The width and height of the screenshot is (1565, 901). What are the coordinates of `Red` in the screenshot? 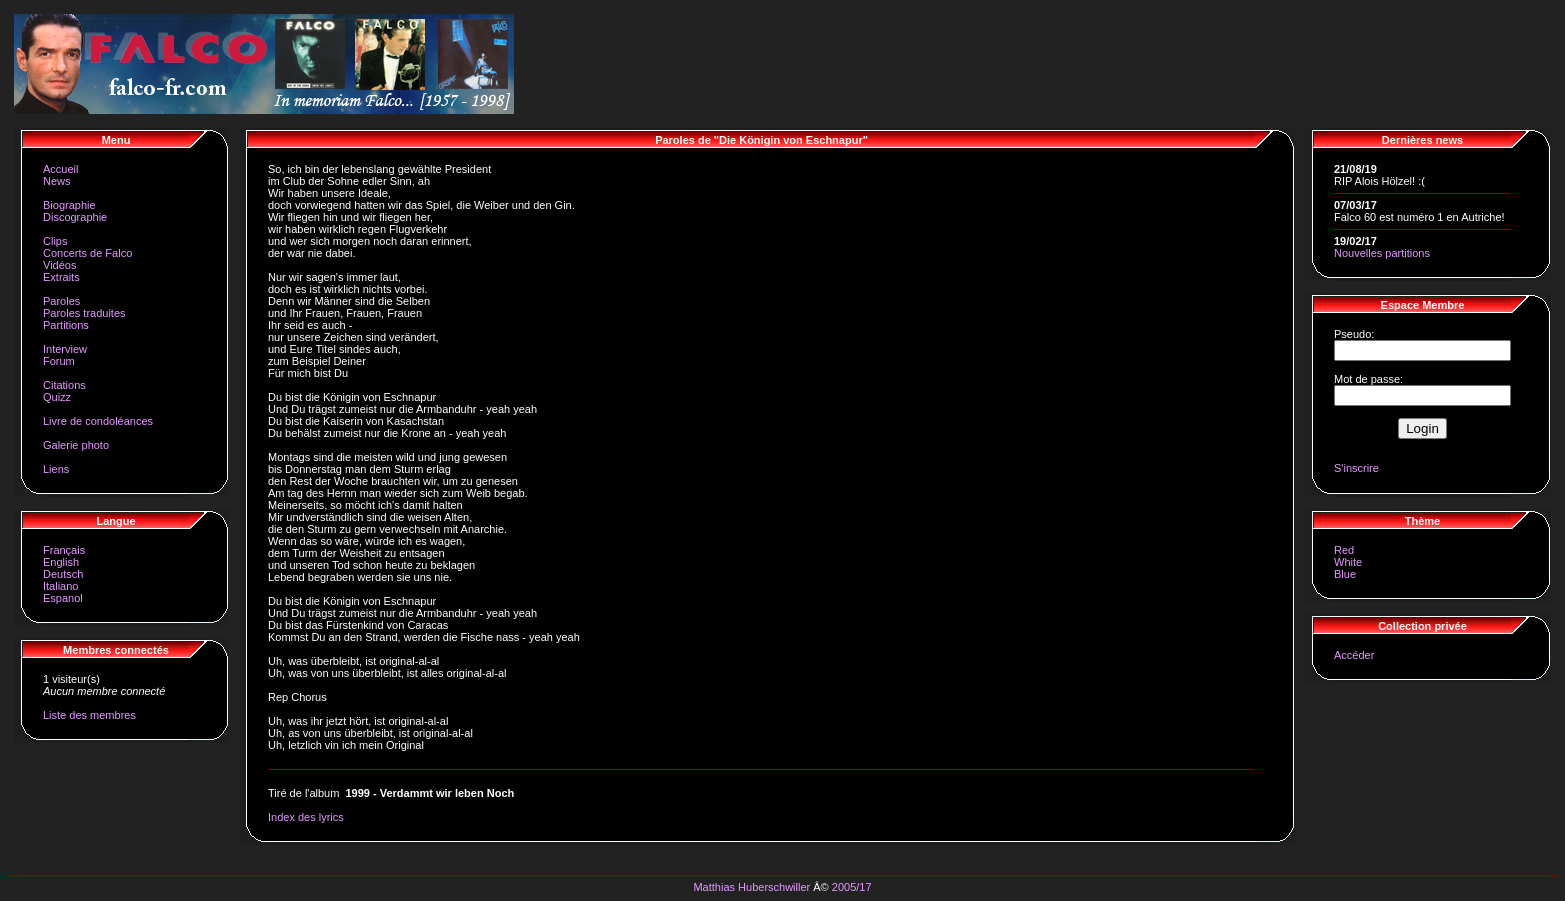 It's located at (1344, 550).